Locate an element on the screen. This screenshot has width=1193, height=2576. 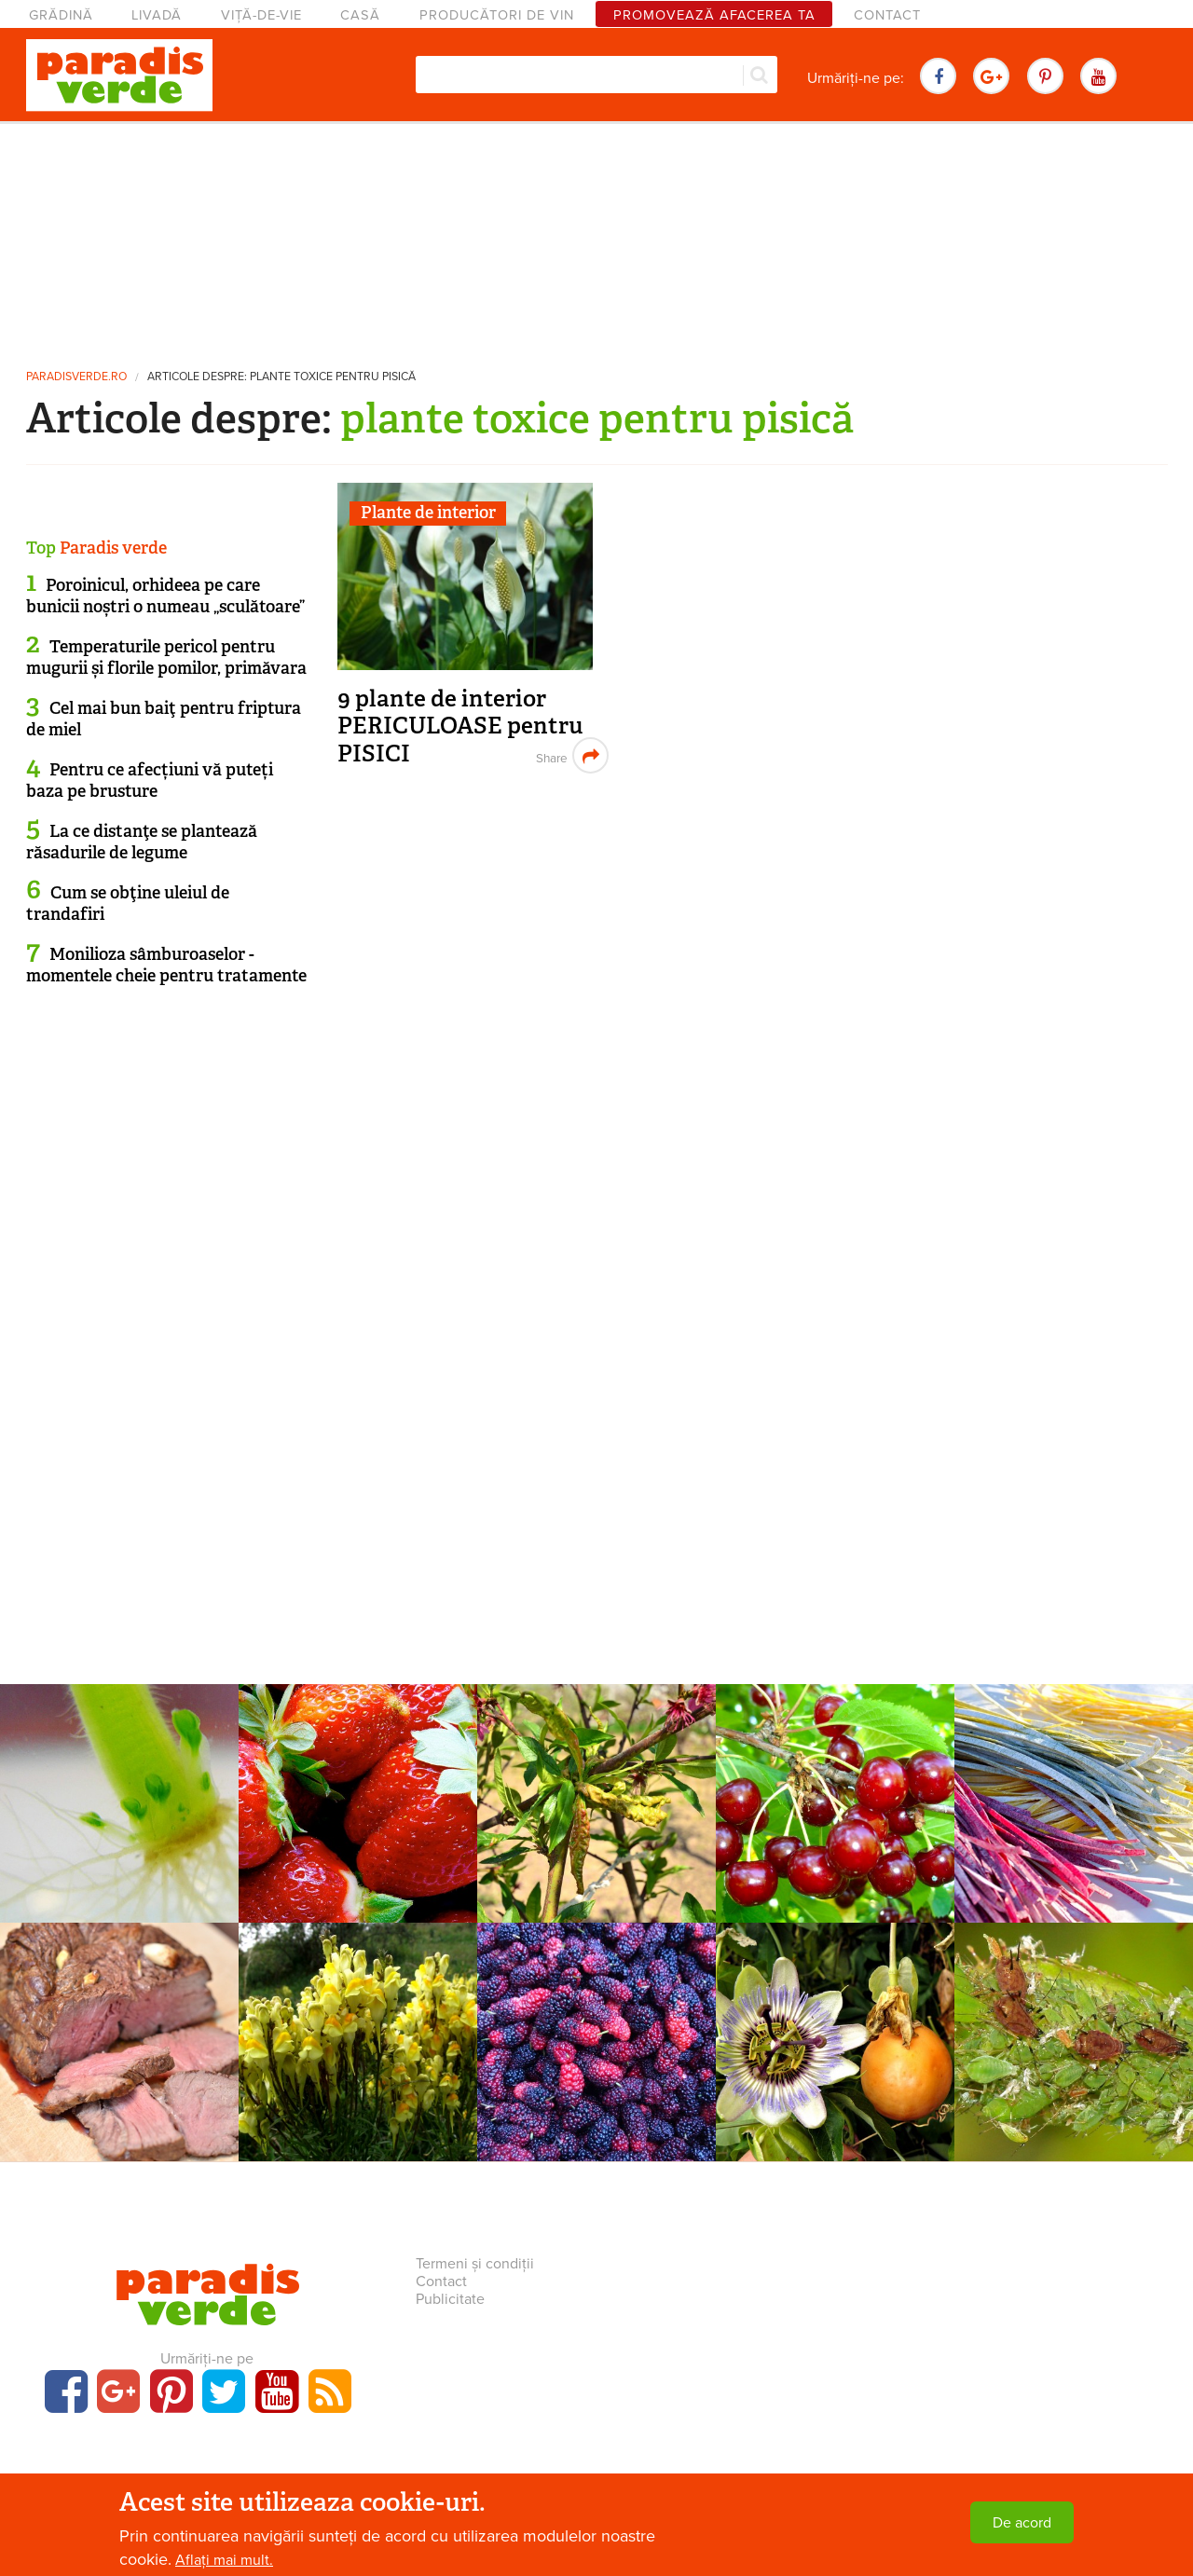
paradisverde.ro is located at coordinates (76, 377).